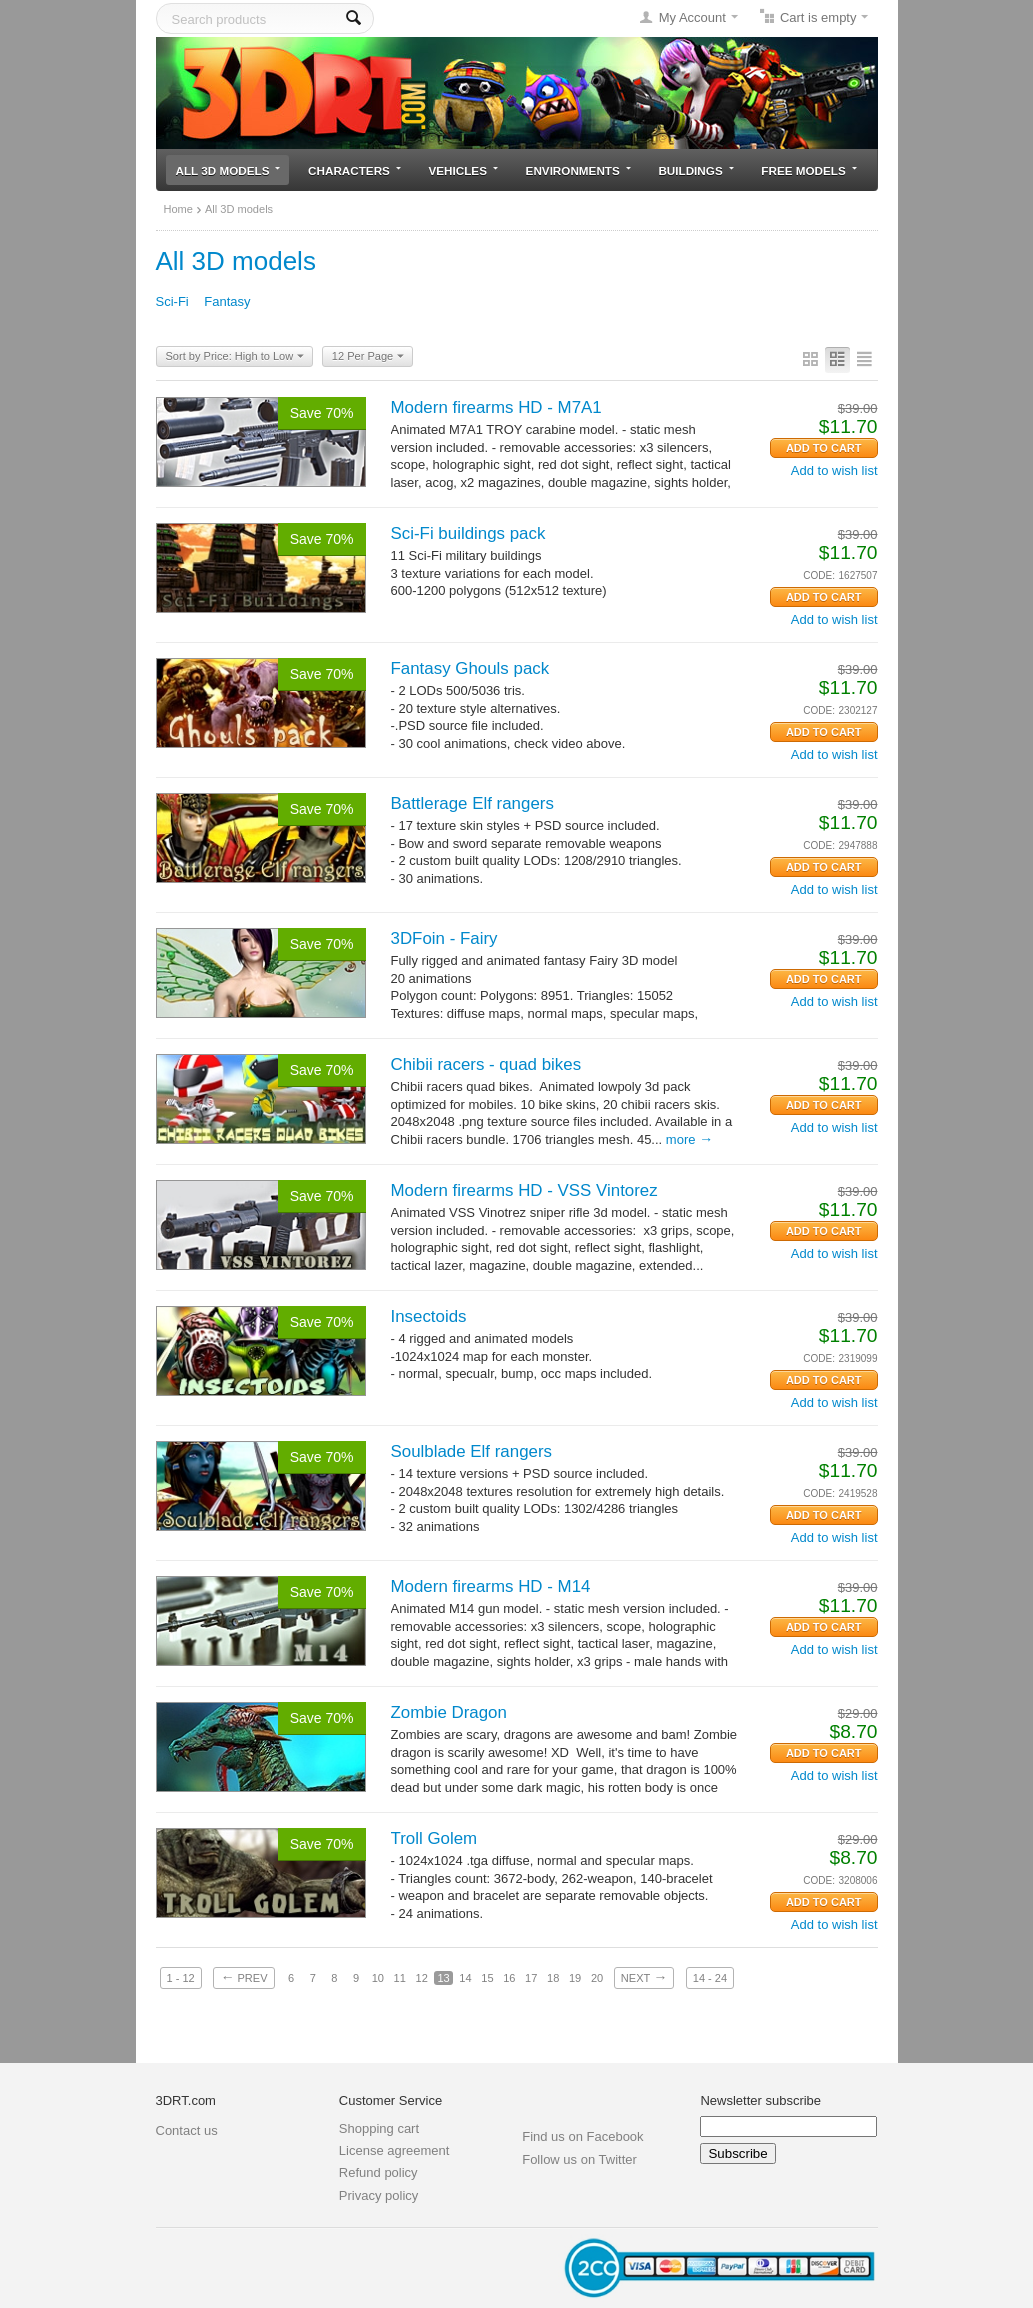  What do you see at coordinates (553, 1978) in the screenshot?
I see `18` at bounding box center [553, 1978].